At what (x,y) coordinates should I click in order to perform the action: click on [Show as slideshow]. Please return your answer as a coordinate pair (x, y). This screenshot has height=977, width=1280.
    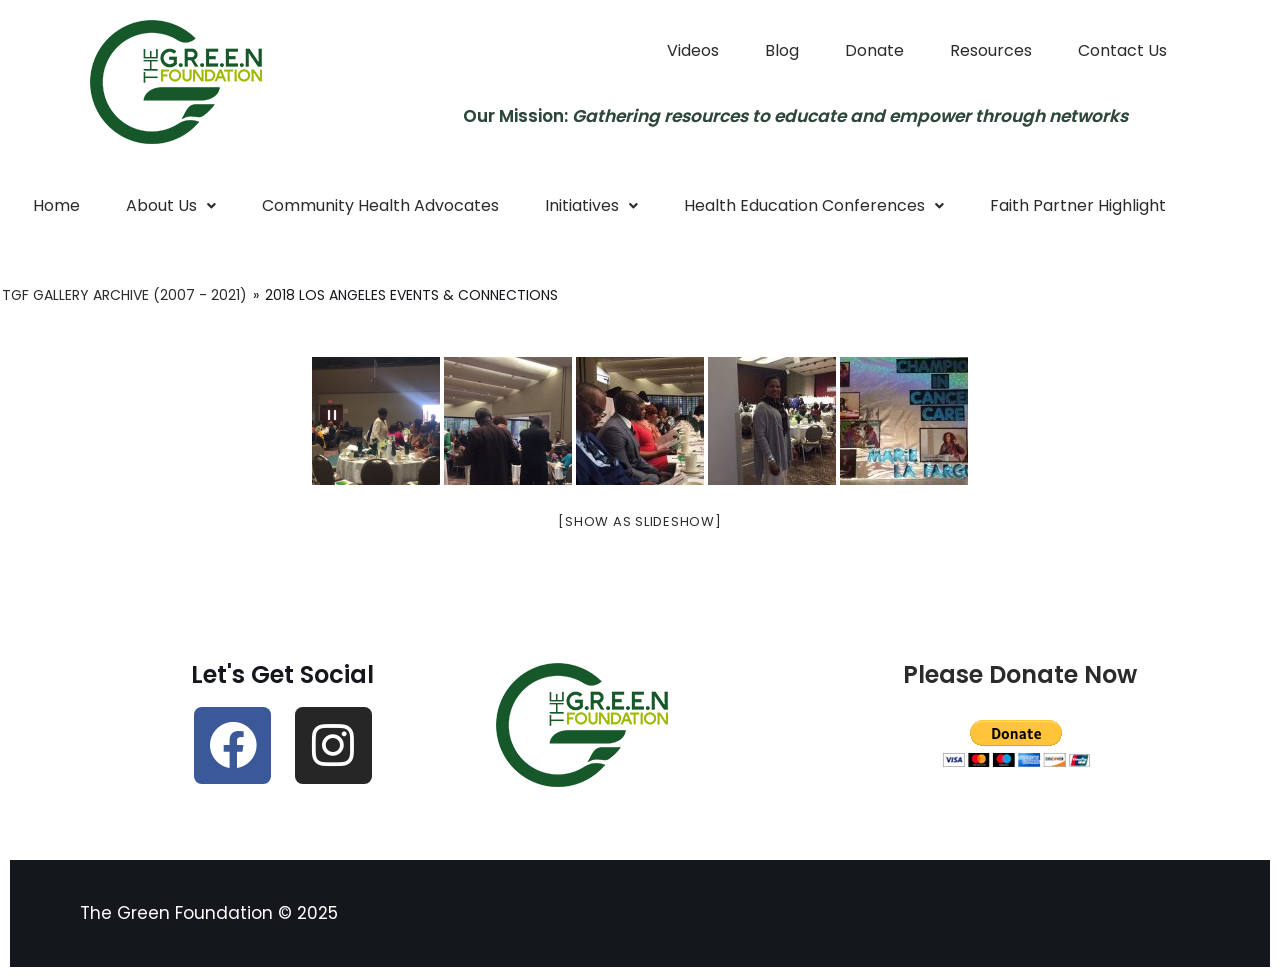
    Looking at the image, I should click on (639, 521).